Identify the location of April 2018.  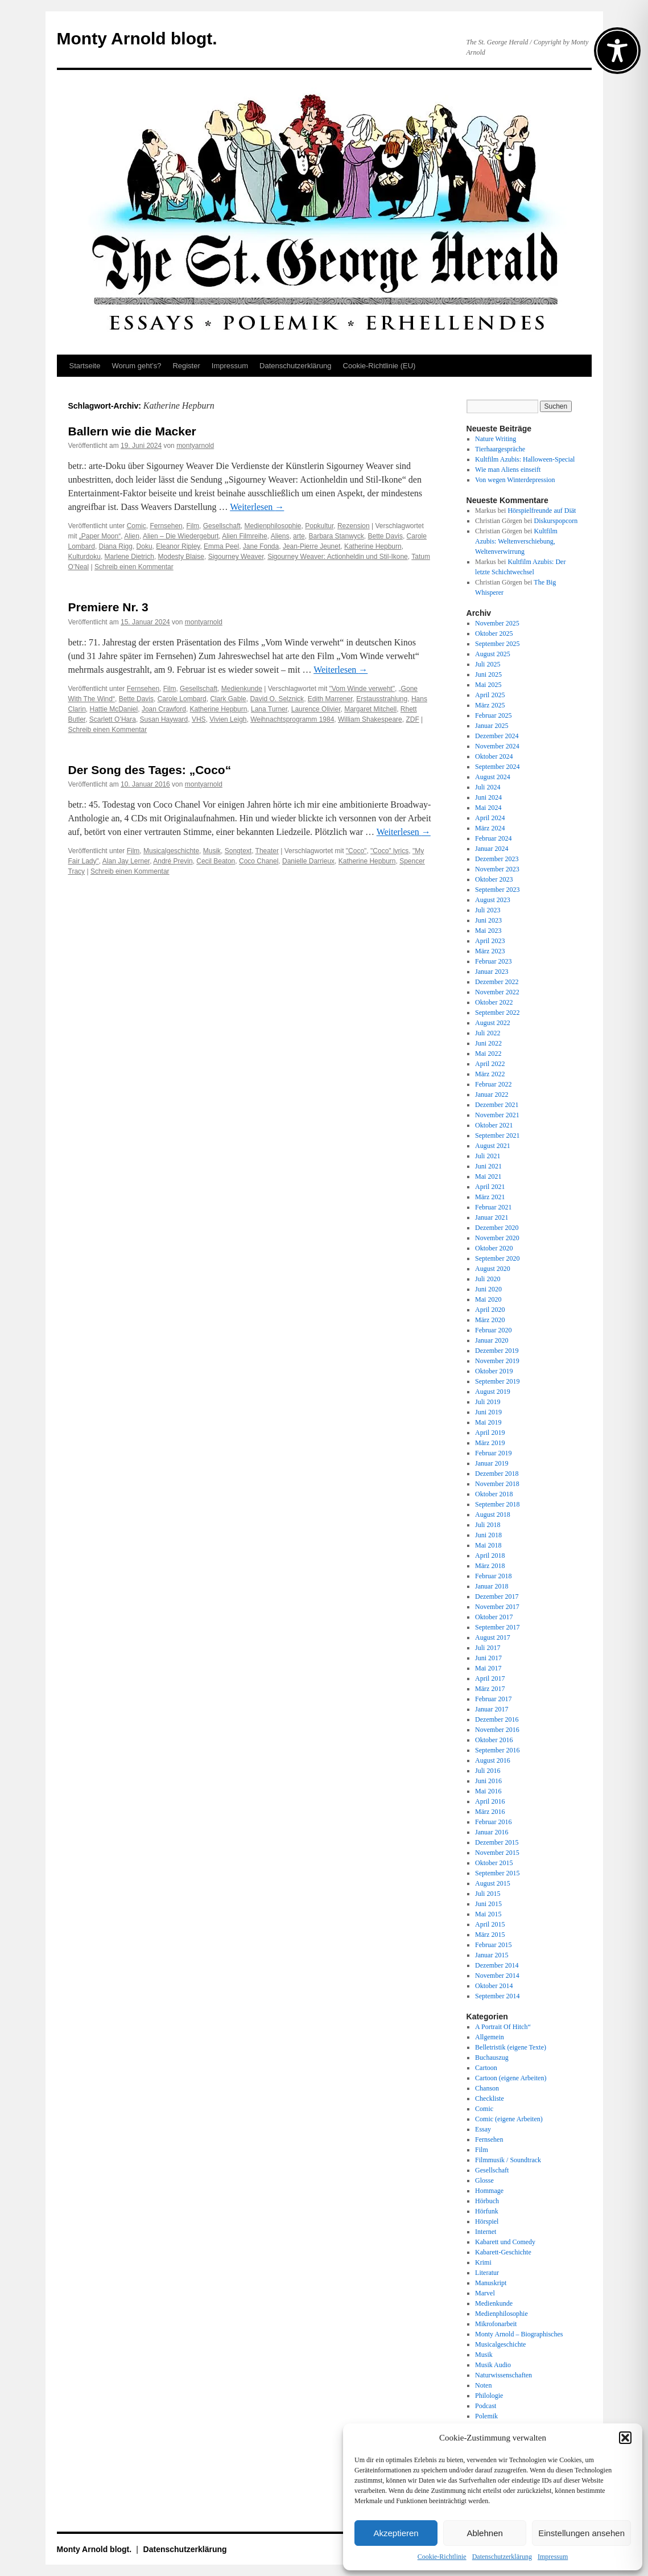
(490, 1555).